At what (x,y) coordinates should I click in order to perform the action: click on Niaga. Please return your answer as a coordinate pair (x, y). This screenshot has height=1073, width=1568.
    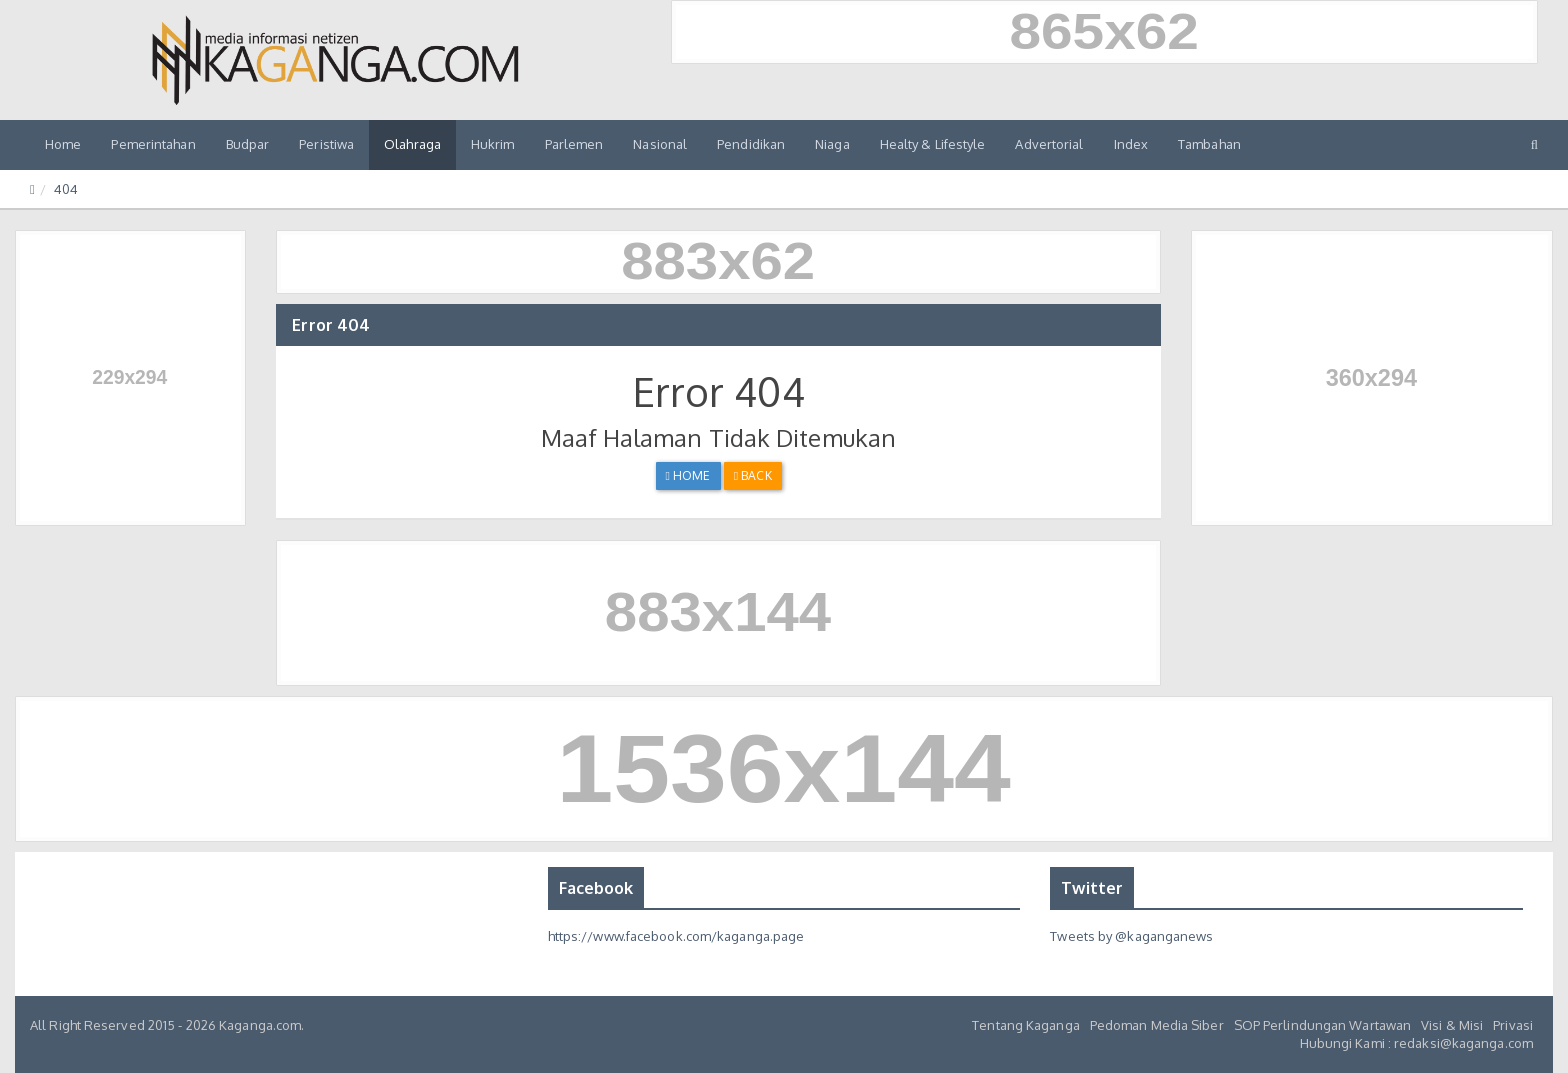
    Looking at the image, I should click on (832, 144).